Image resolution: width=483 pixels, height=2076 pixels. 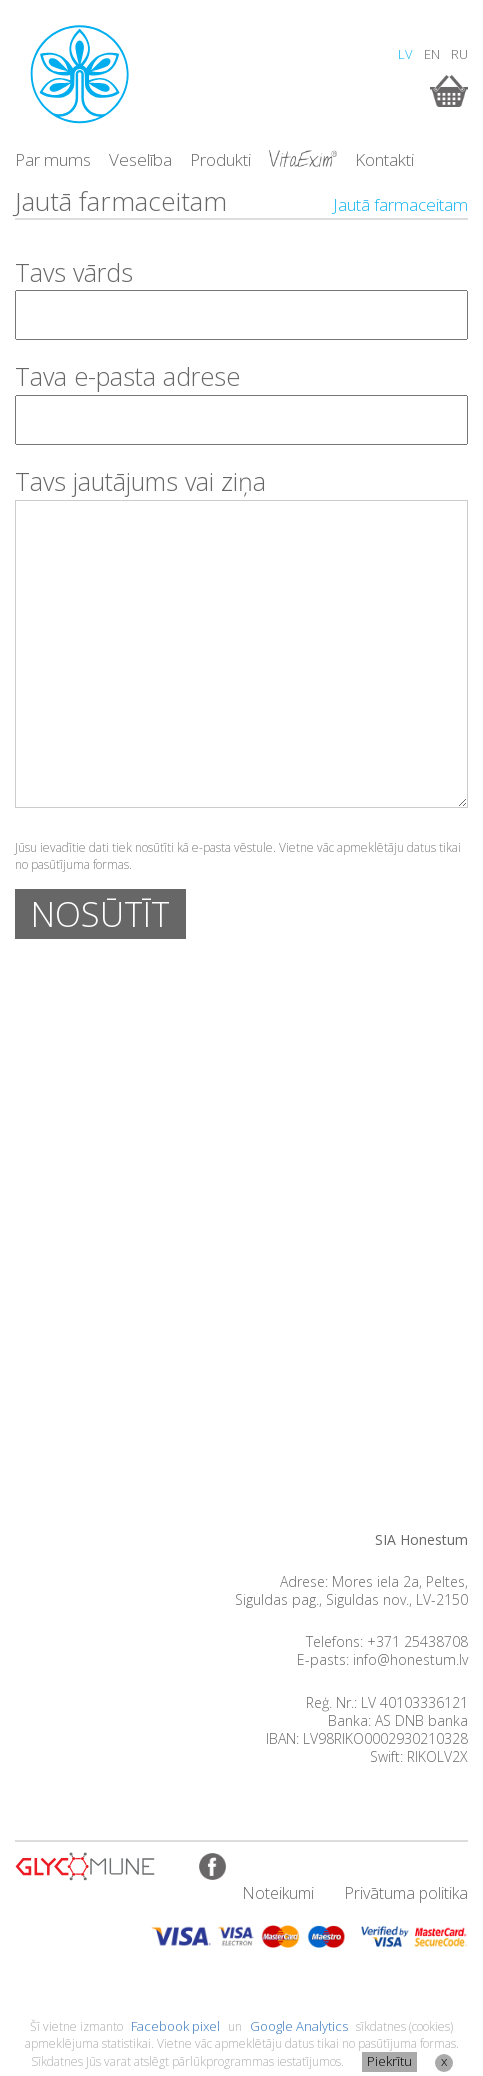 What do you see at coordinates (127, 376) in the screenshot?
I see `Tava e-pasta adrese` at bounding box center [127, 376].